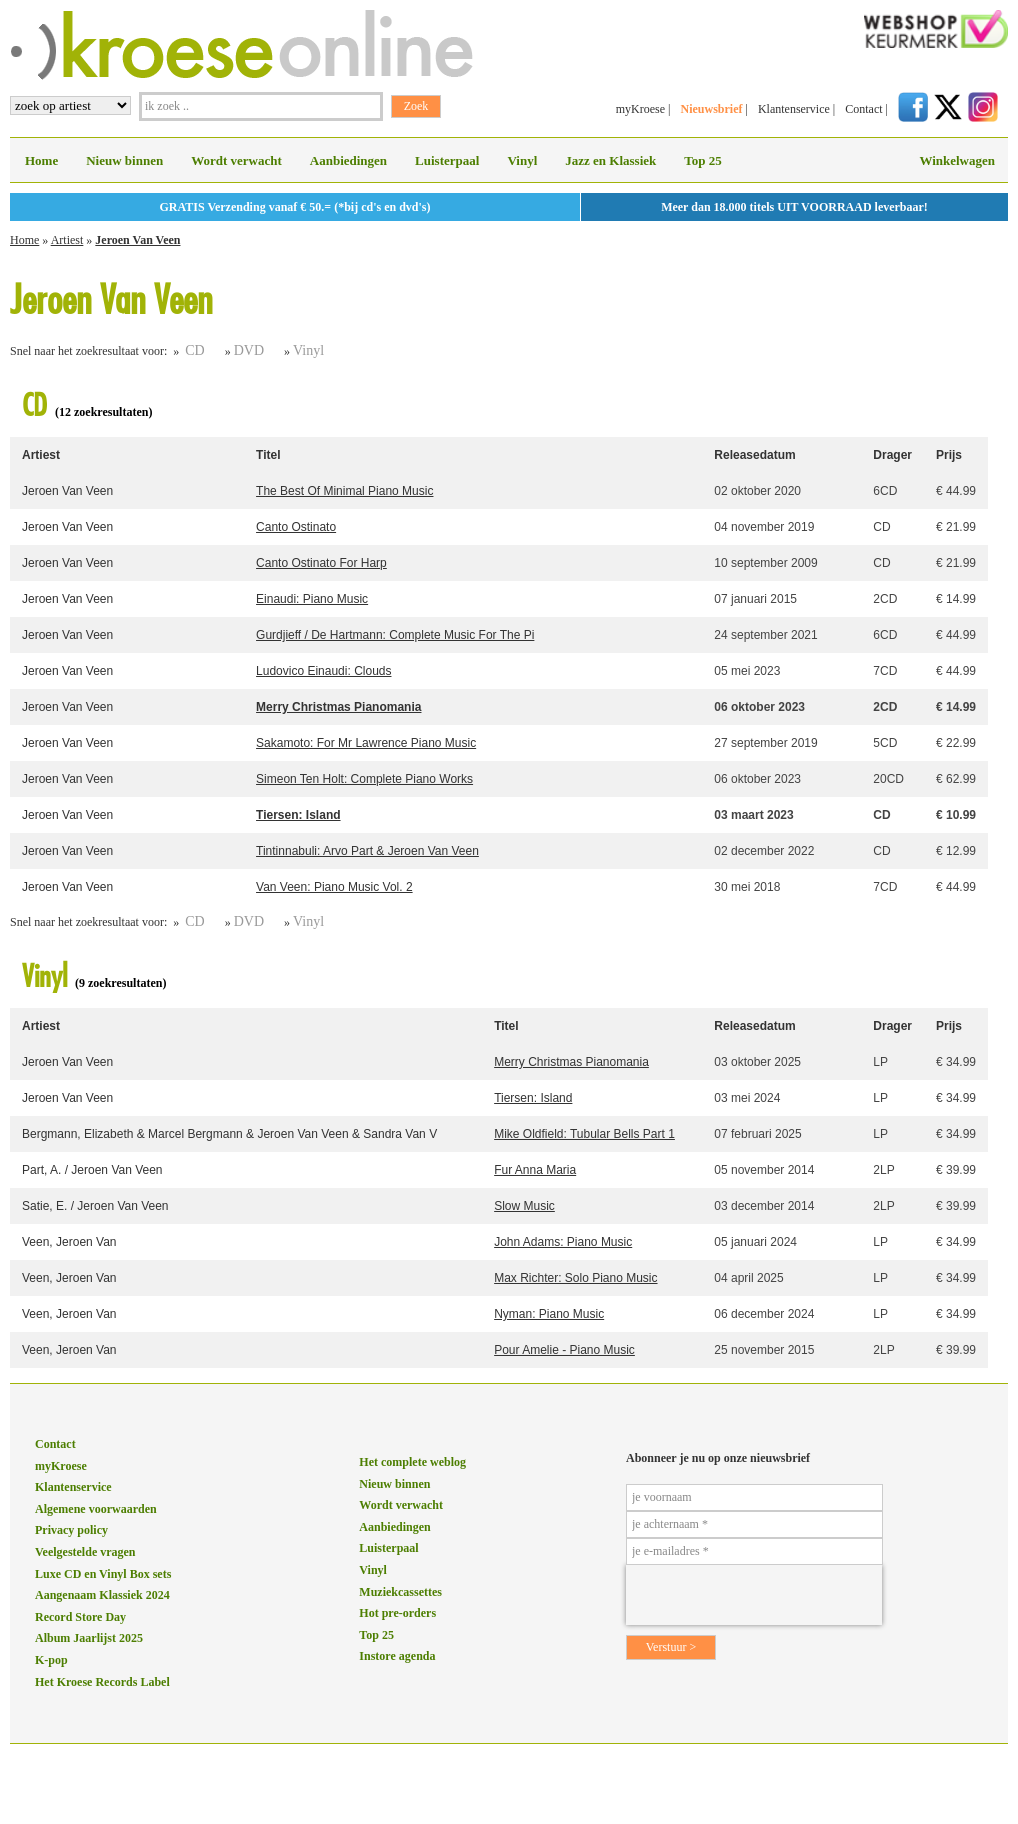 The width and height of the screenshot is (1018, 1824). What do you see at coordinates (67, 240) in the screenshot?
I see `Artiest` at bounding box center [67, 240].